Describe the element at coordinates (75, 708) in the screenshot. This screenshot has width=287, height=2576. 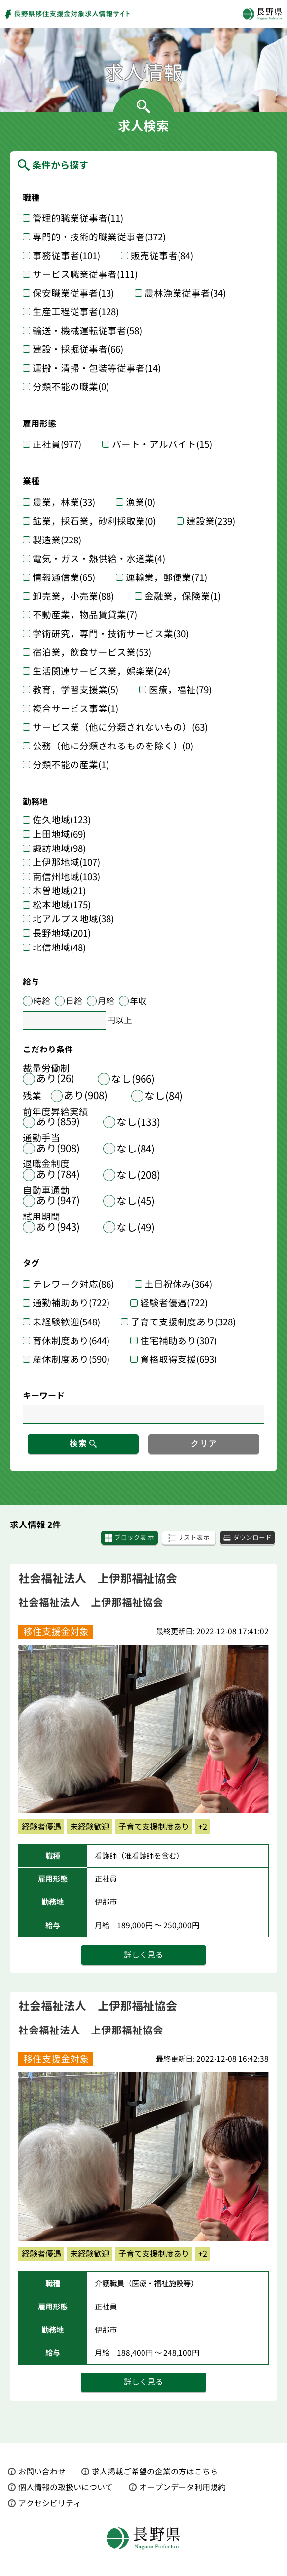
I see `複合サービス事業` at that location.